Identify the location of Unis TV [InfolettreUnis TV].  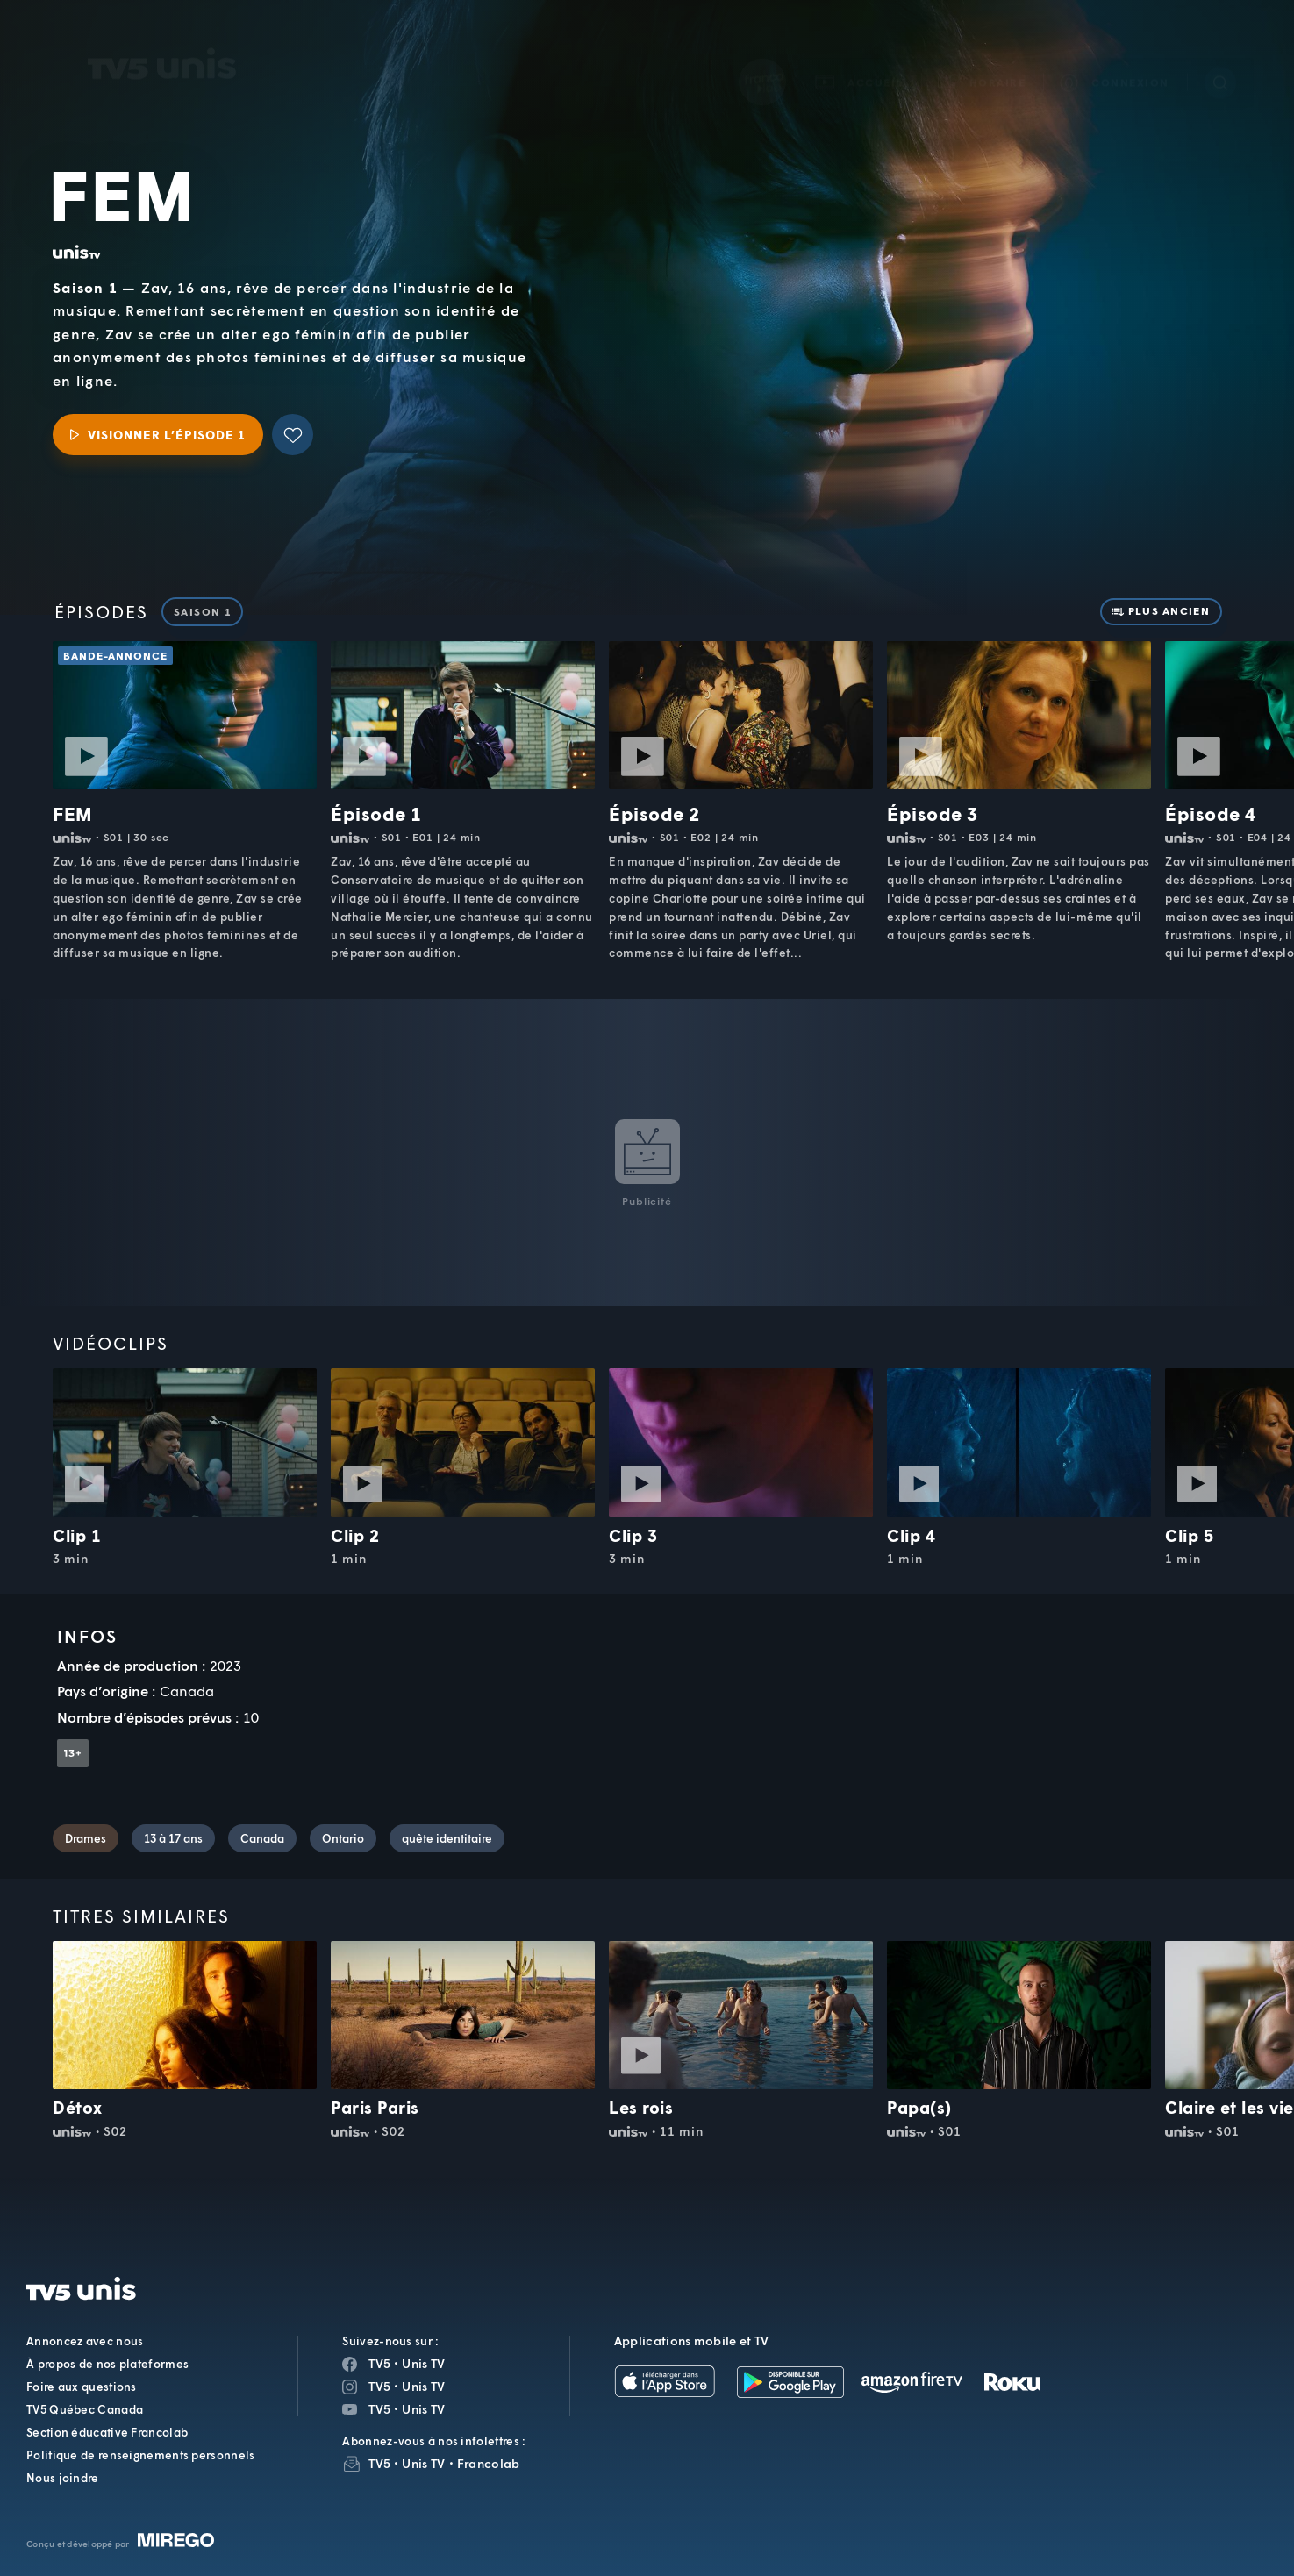
(423, 2463).